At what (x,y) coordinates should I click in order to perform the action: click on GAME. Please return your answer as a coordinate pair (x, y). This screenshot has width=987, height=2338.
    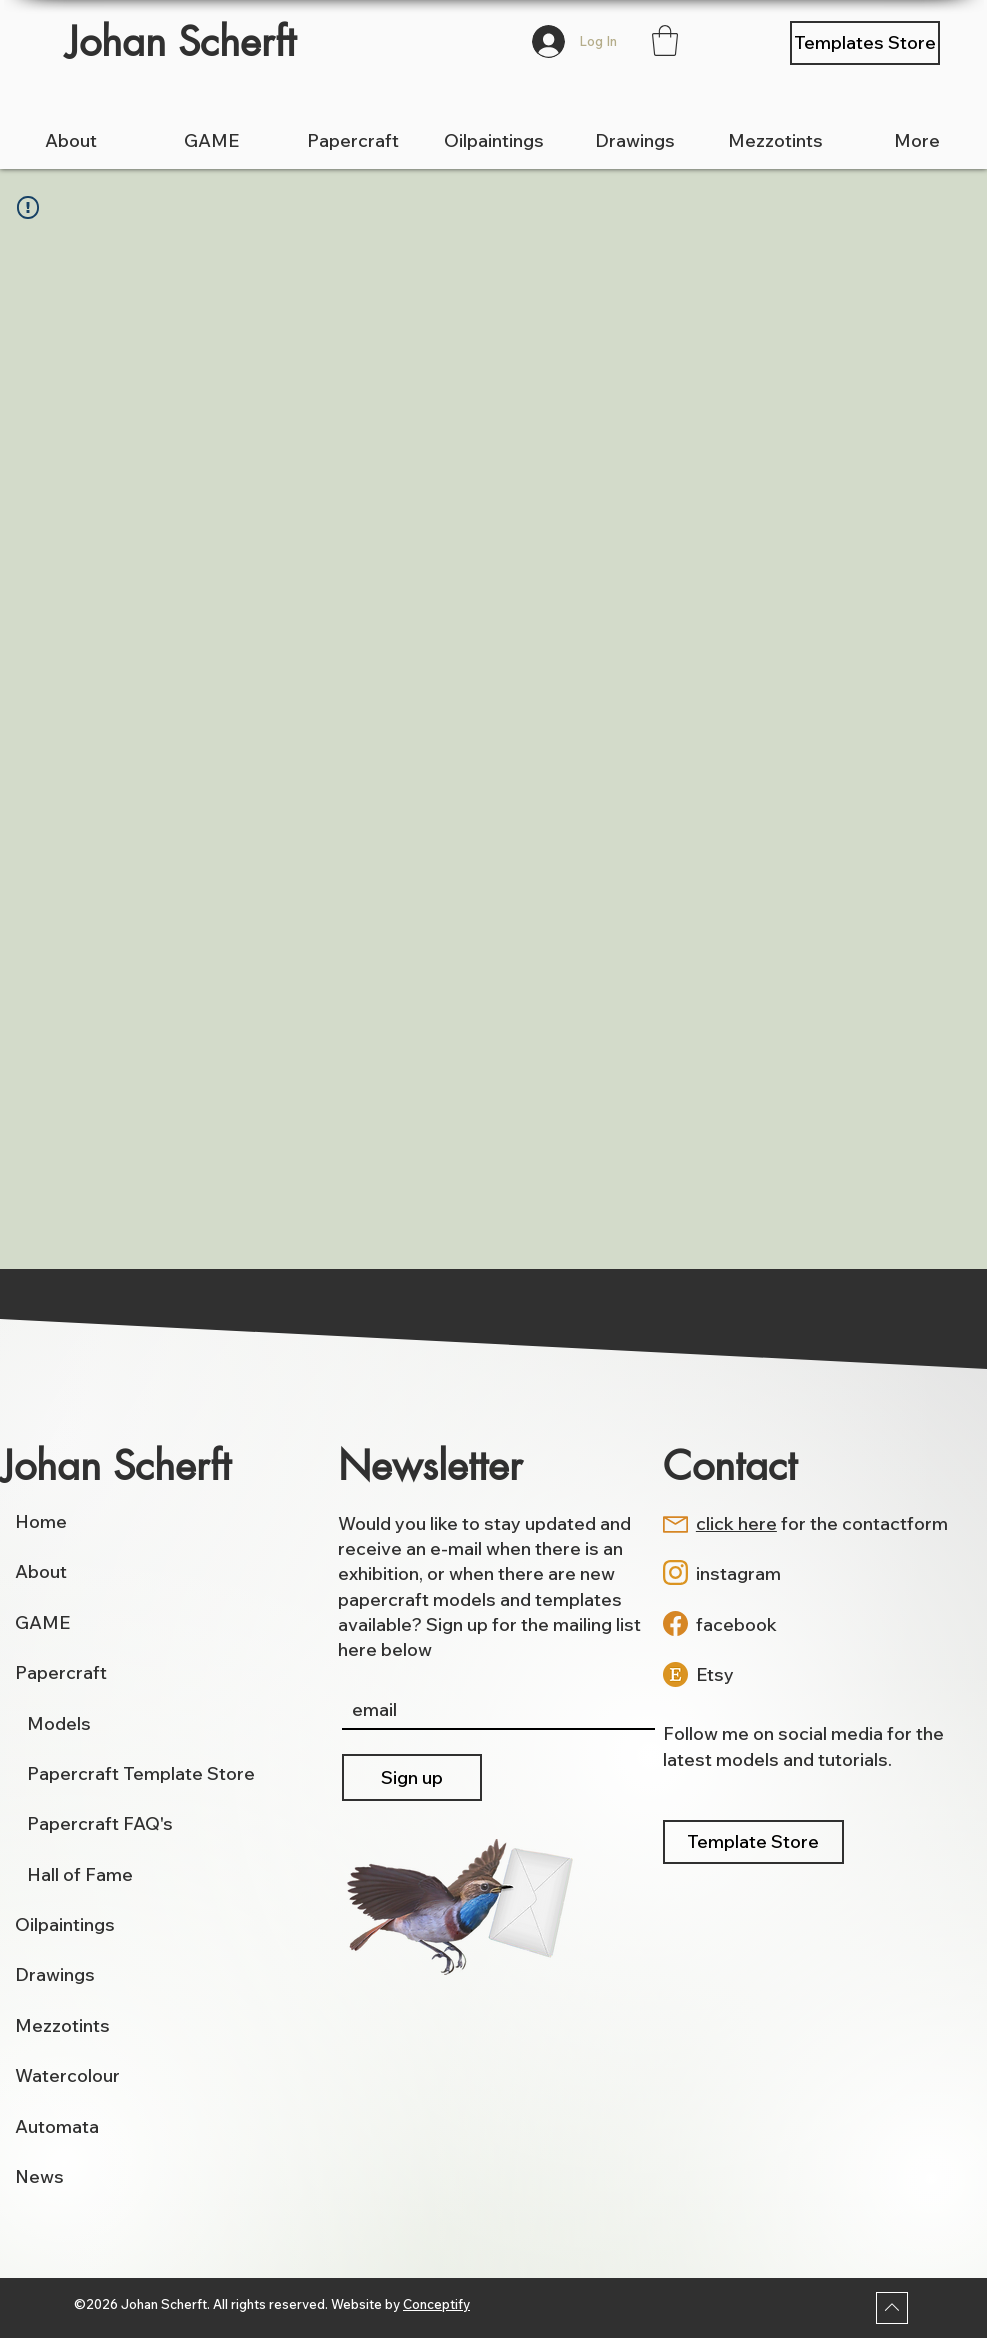
    Looking at the image, I should click on (42, 1622).